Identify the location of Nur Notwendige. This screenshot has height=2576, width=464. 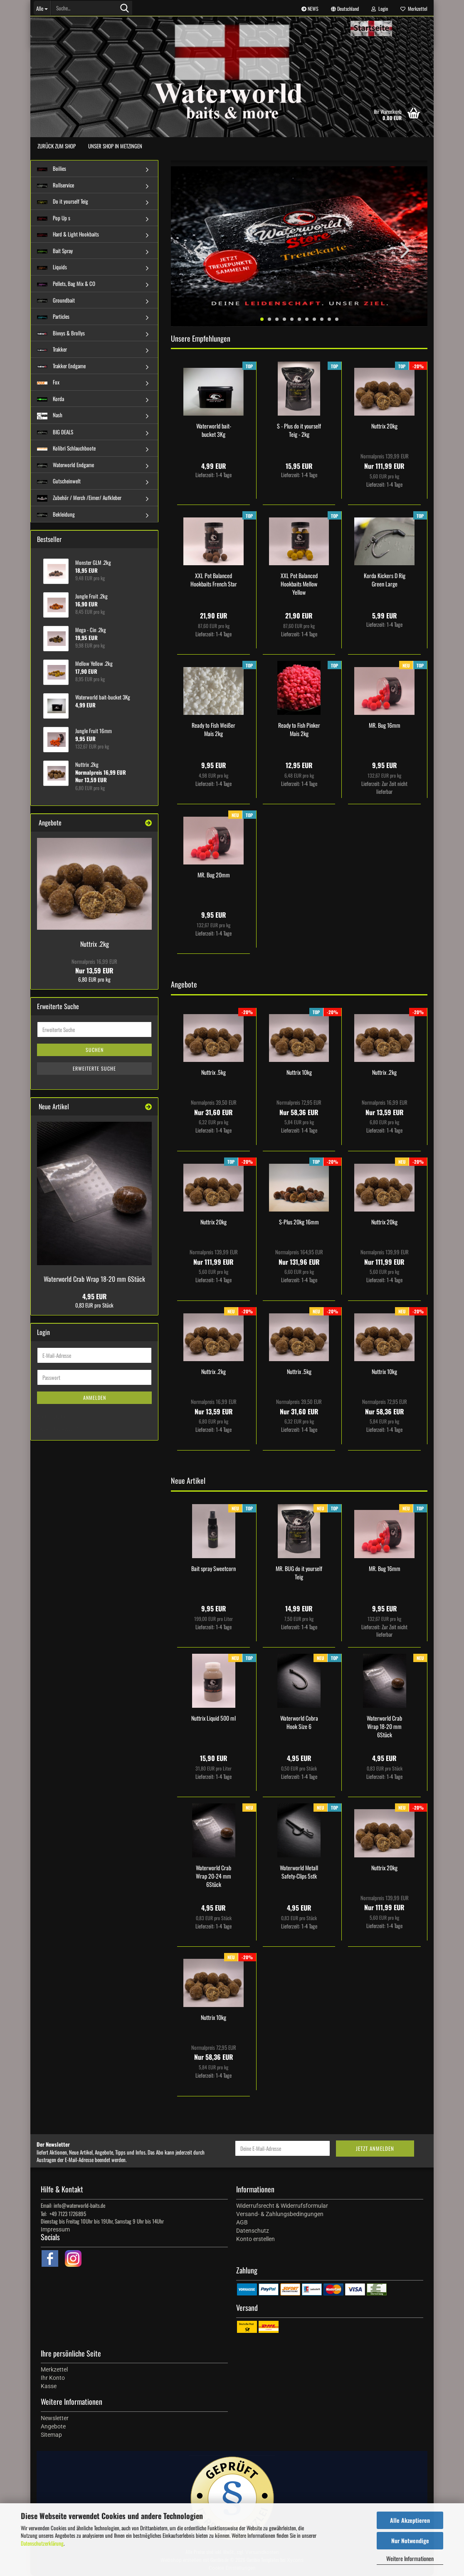
(410, 2540).